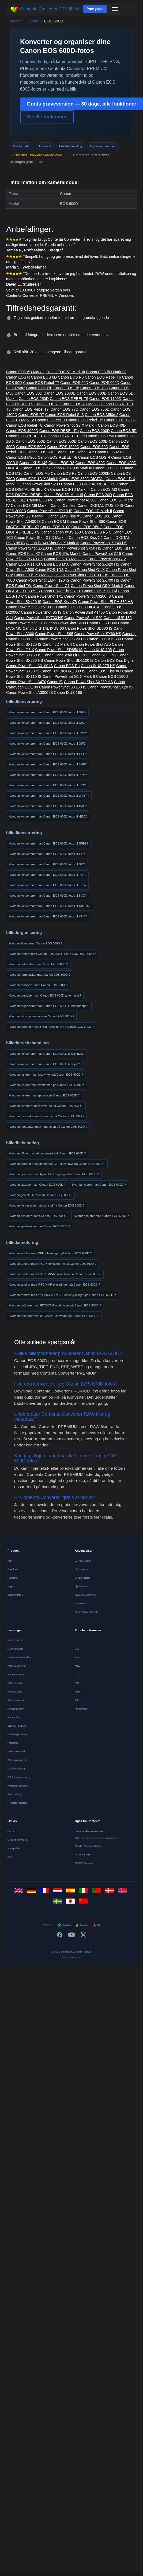 The image size is (143, 2576). Describe the element at coordinates (100, 505) in the screenshot. I see `Canon DIGITAL IXUS 80 IS` at that location.